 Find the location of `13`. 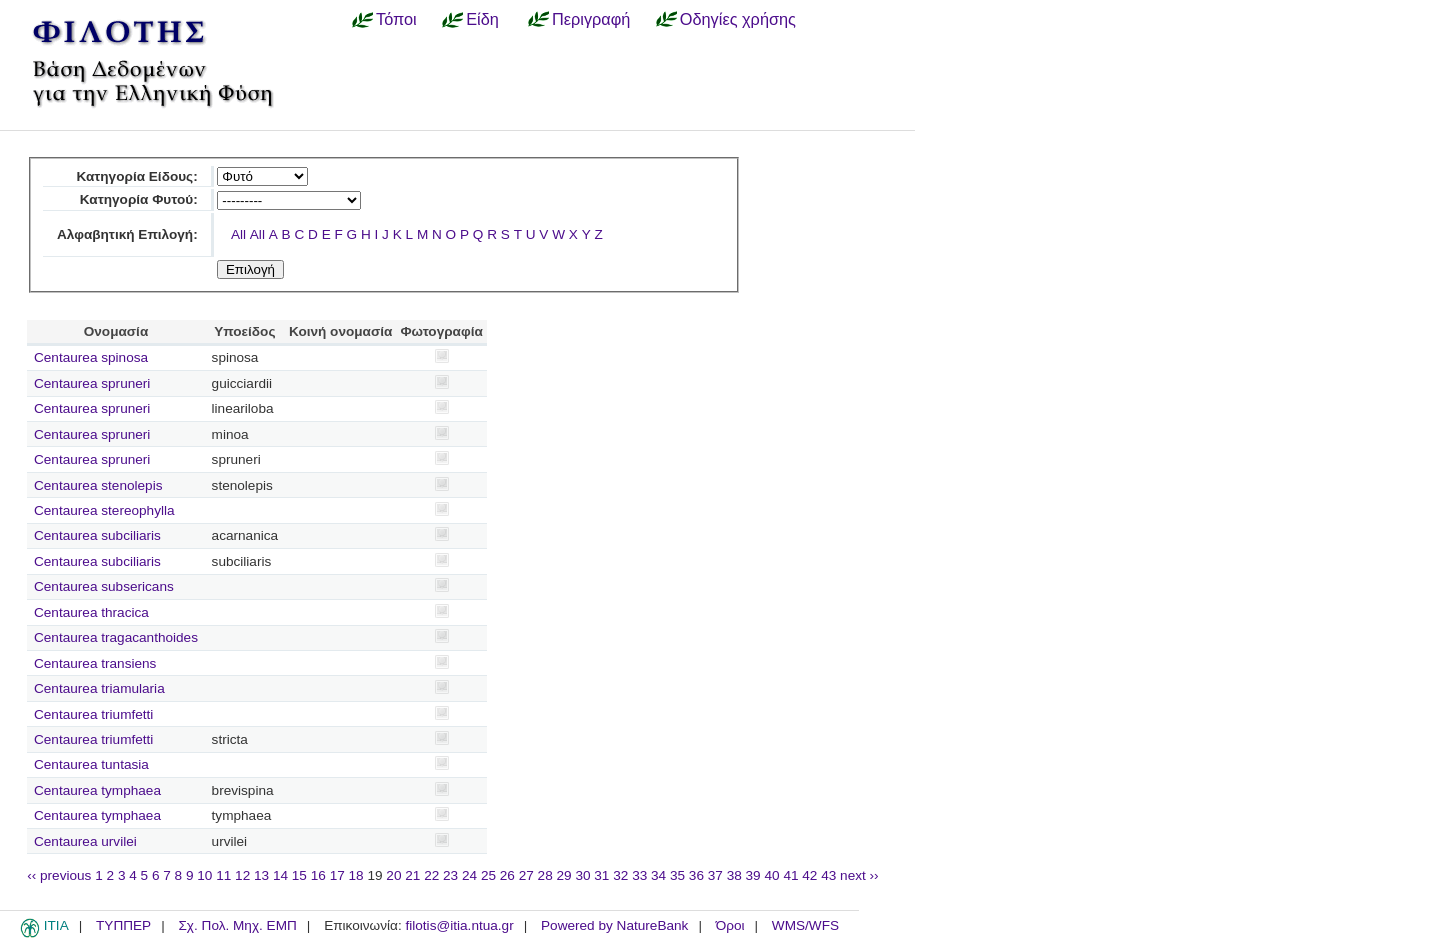

13 is located at coordinates (261, 875).